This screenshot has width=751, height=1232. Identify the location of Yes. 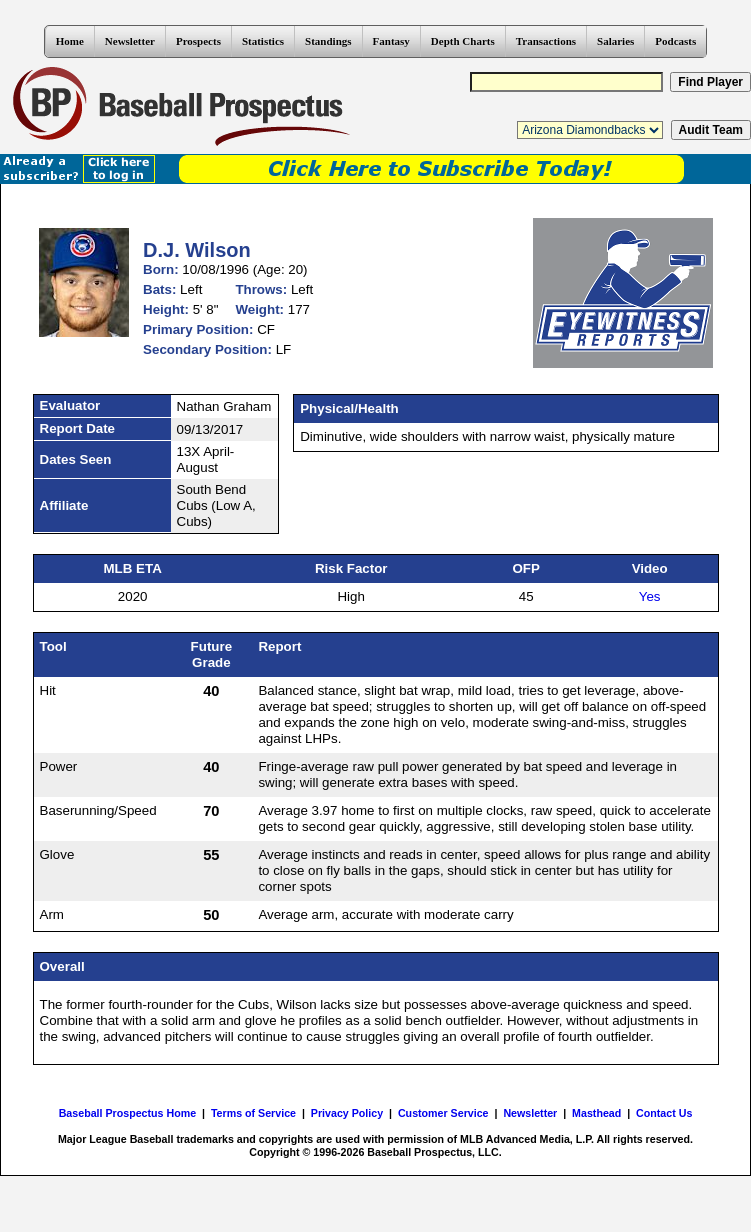
(650, 596).